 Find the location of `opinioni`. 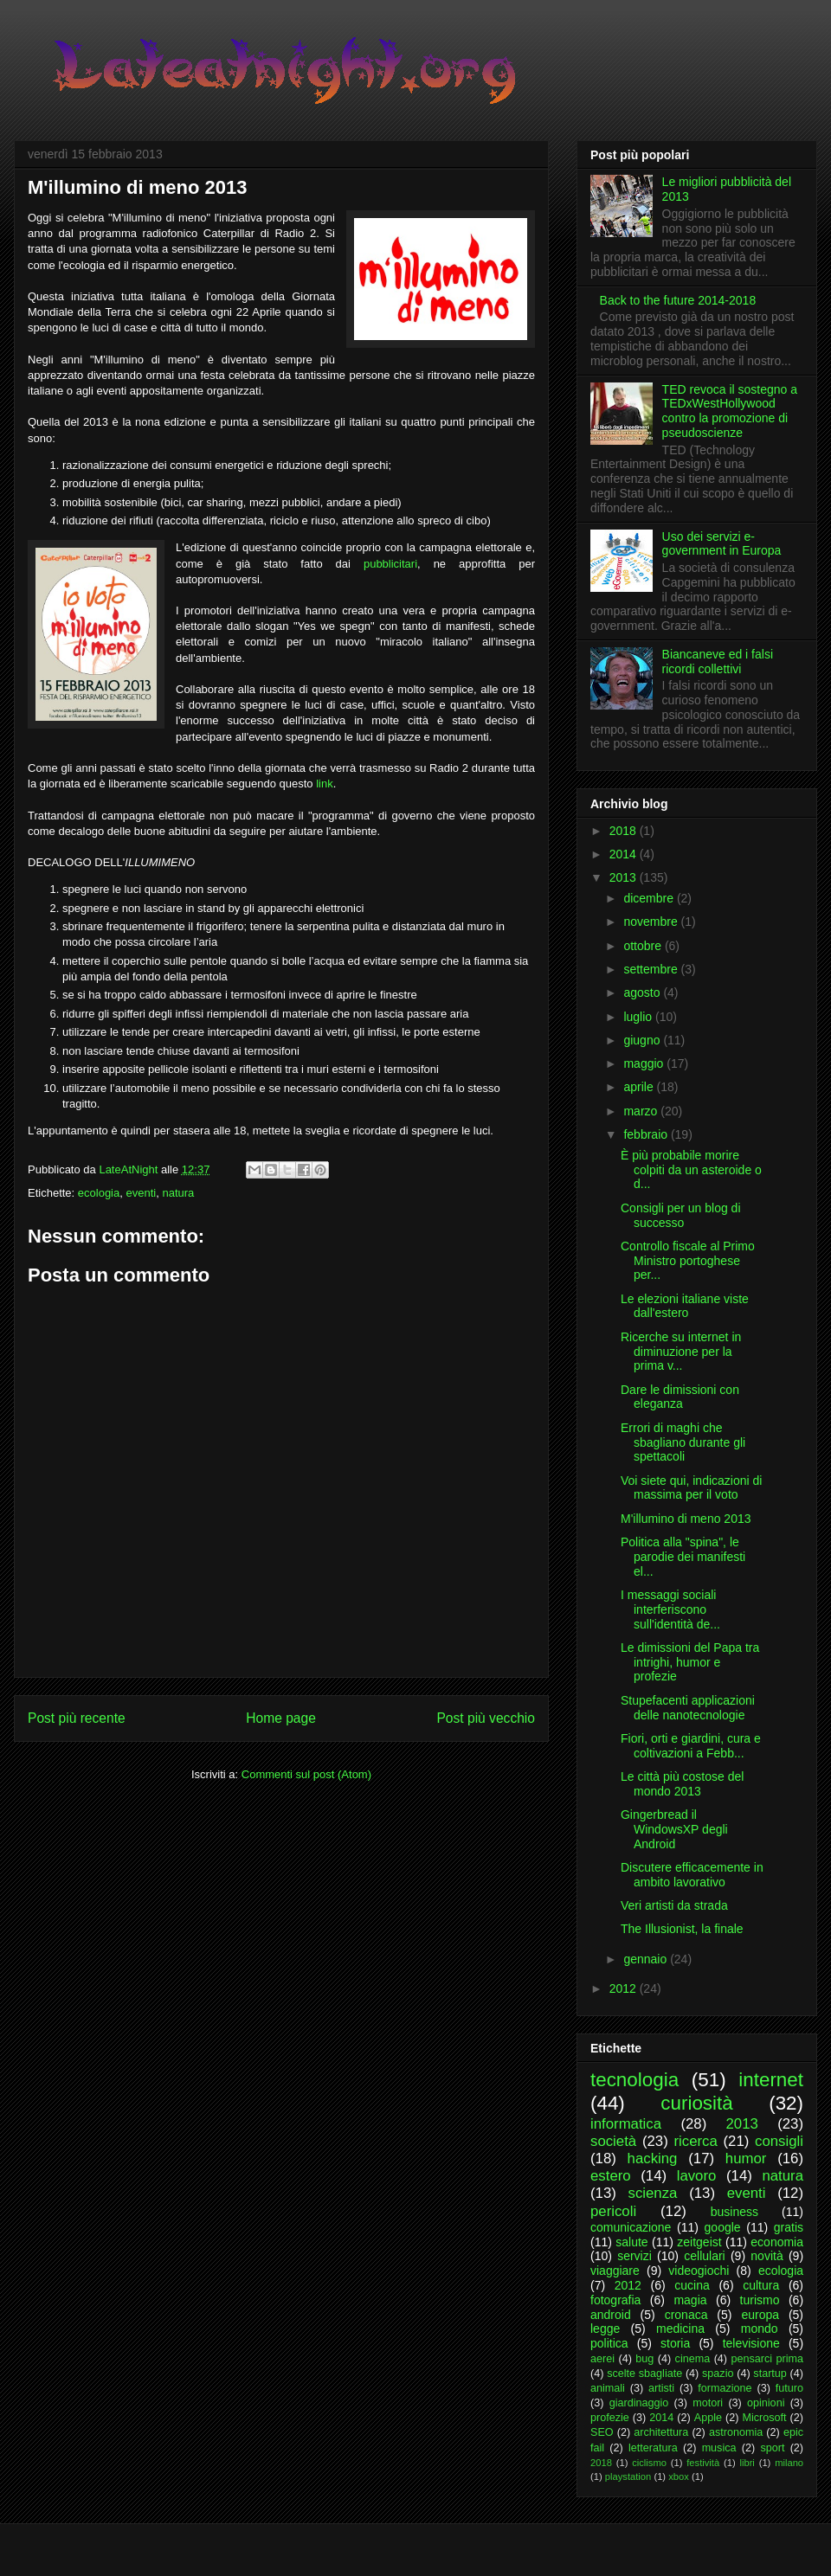

opinioni is located at coordinates (765, 2403).